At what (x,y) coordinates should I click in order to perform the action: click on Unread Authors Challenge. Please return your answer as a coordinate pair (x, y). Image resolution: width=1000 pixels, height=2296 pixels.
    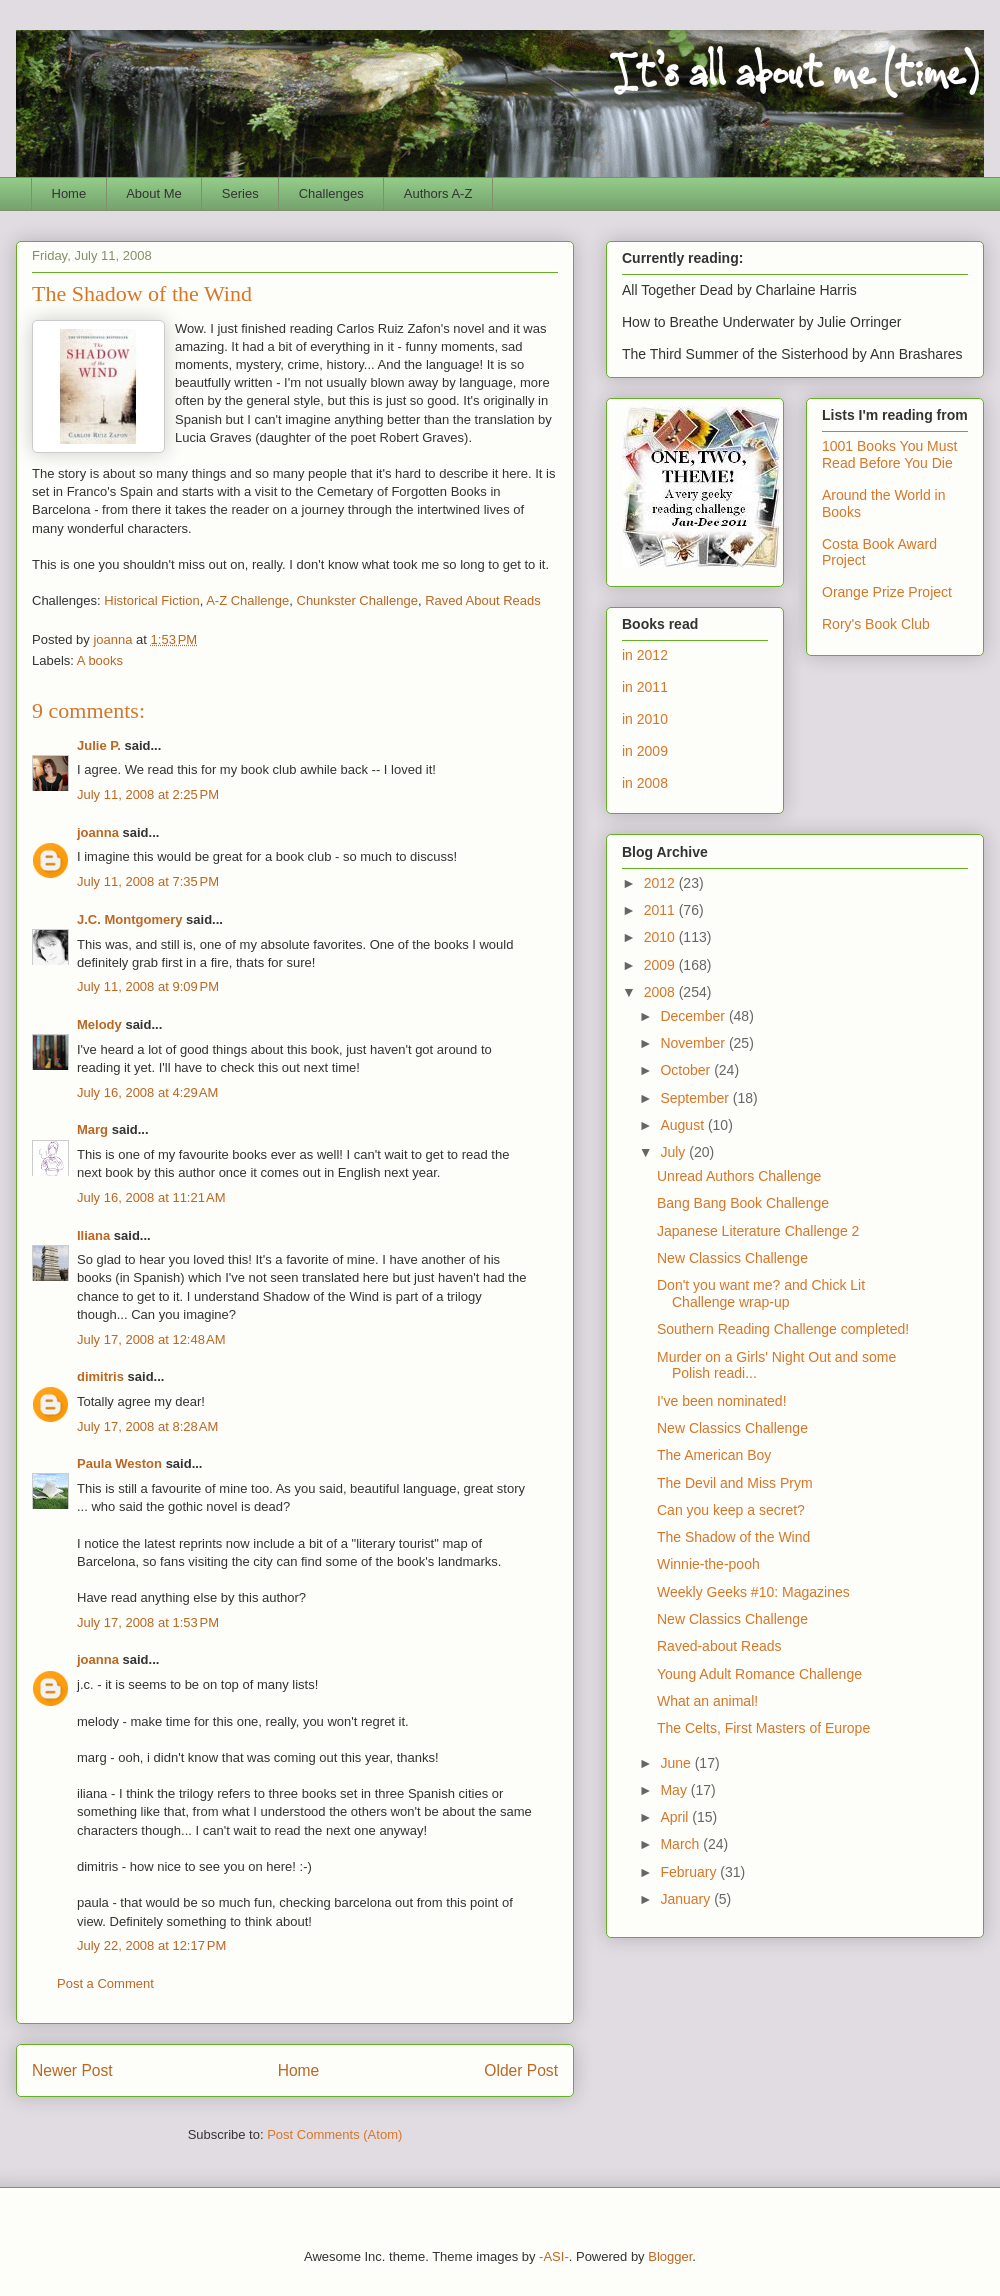
    Looking at the image, I should click on (739, 1176).